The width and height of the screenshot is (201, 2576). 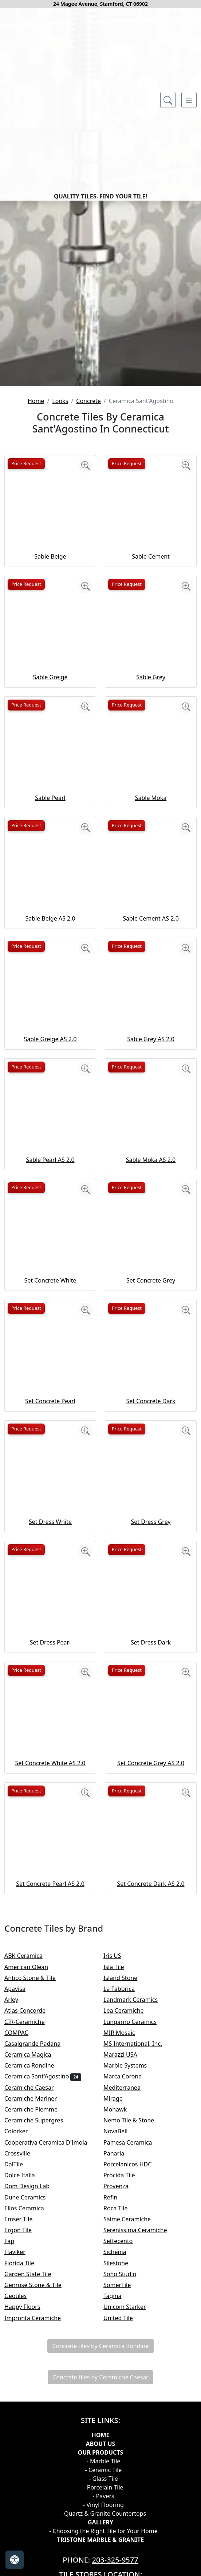 What do you see at coordinates (50, 1843) in the screenshot?
I see `Set Dress Pearl` at bounding box center [50, 1843].